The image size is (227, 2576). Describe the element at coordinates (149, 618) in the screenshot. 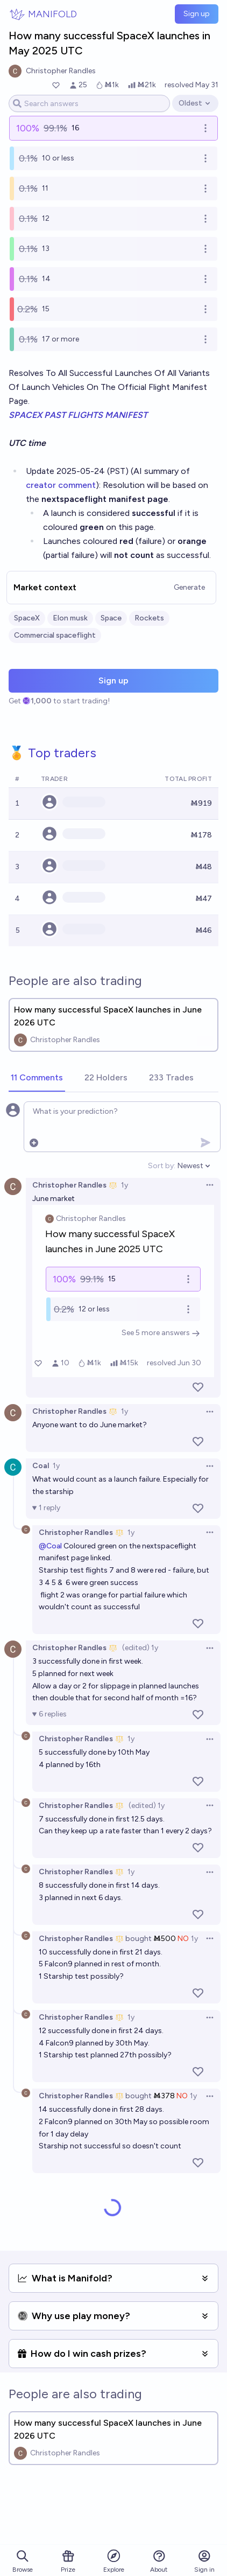

I see `Rockets` at that location.